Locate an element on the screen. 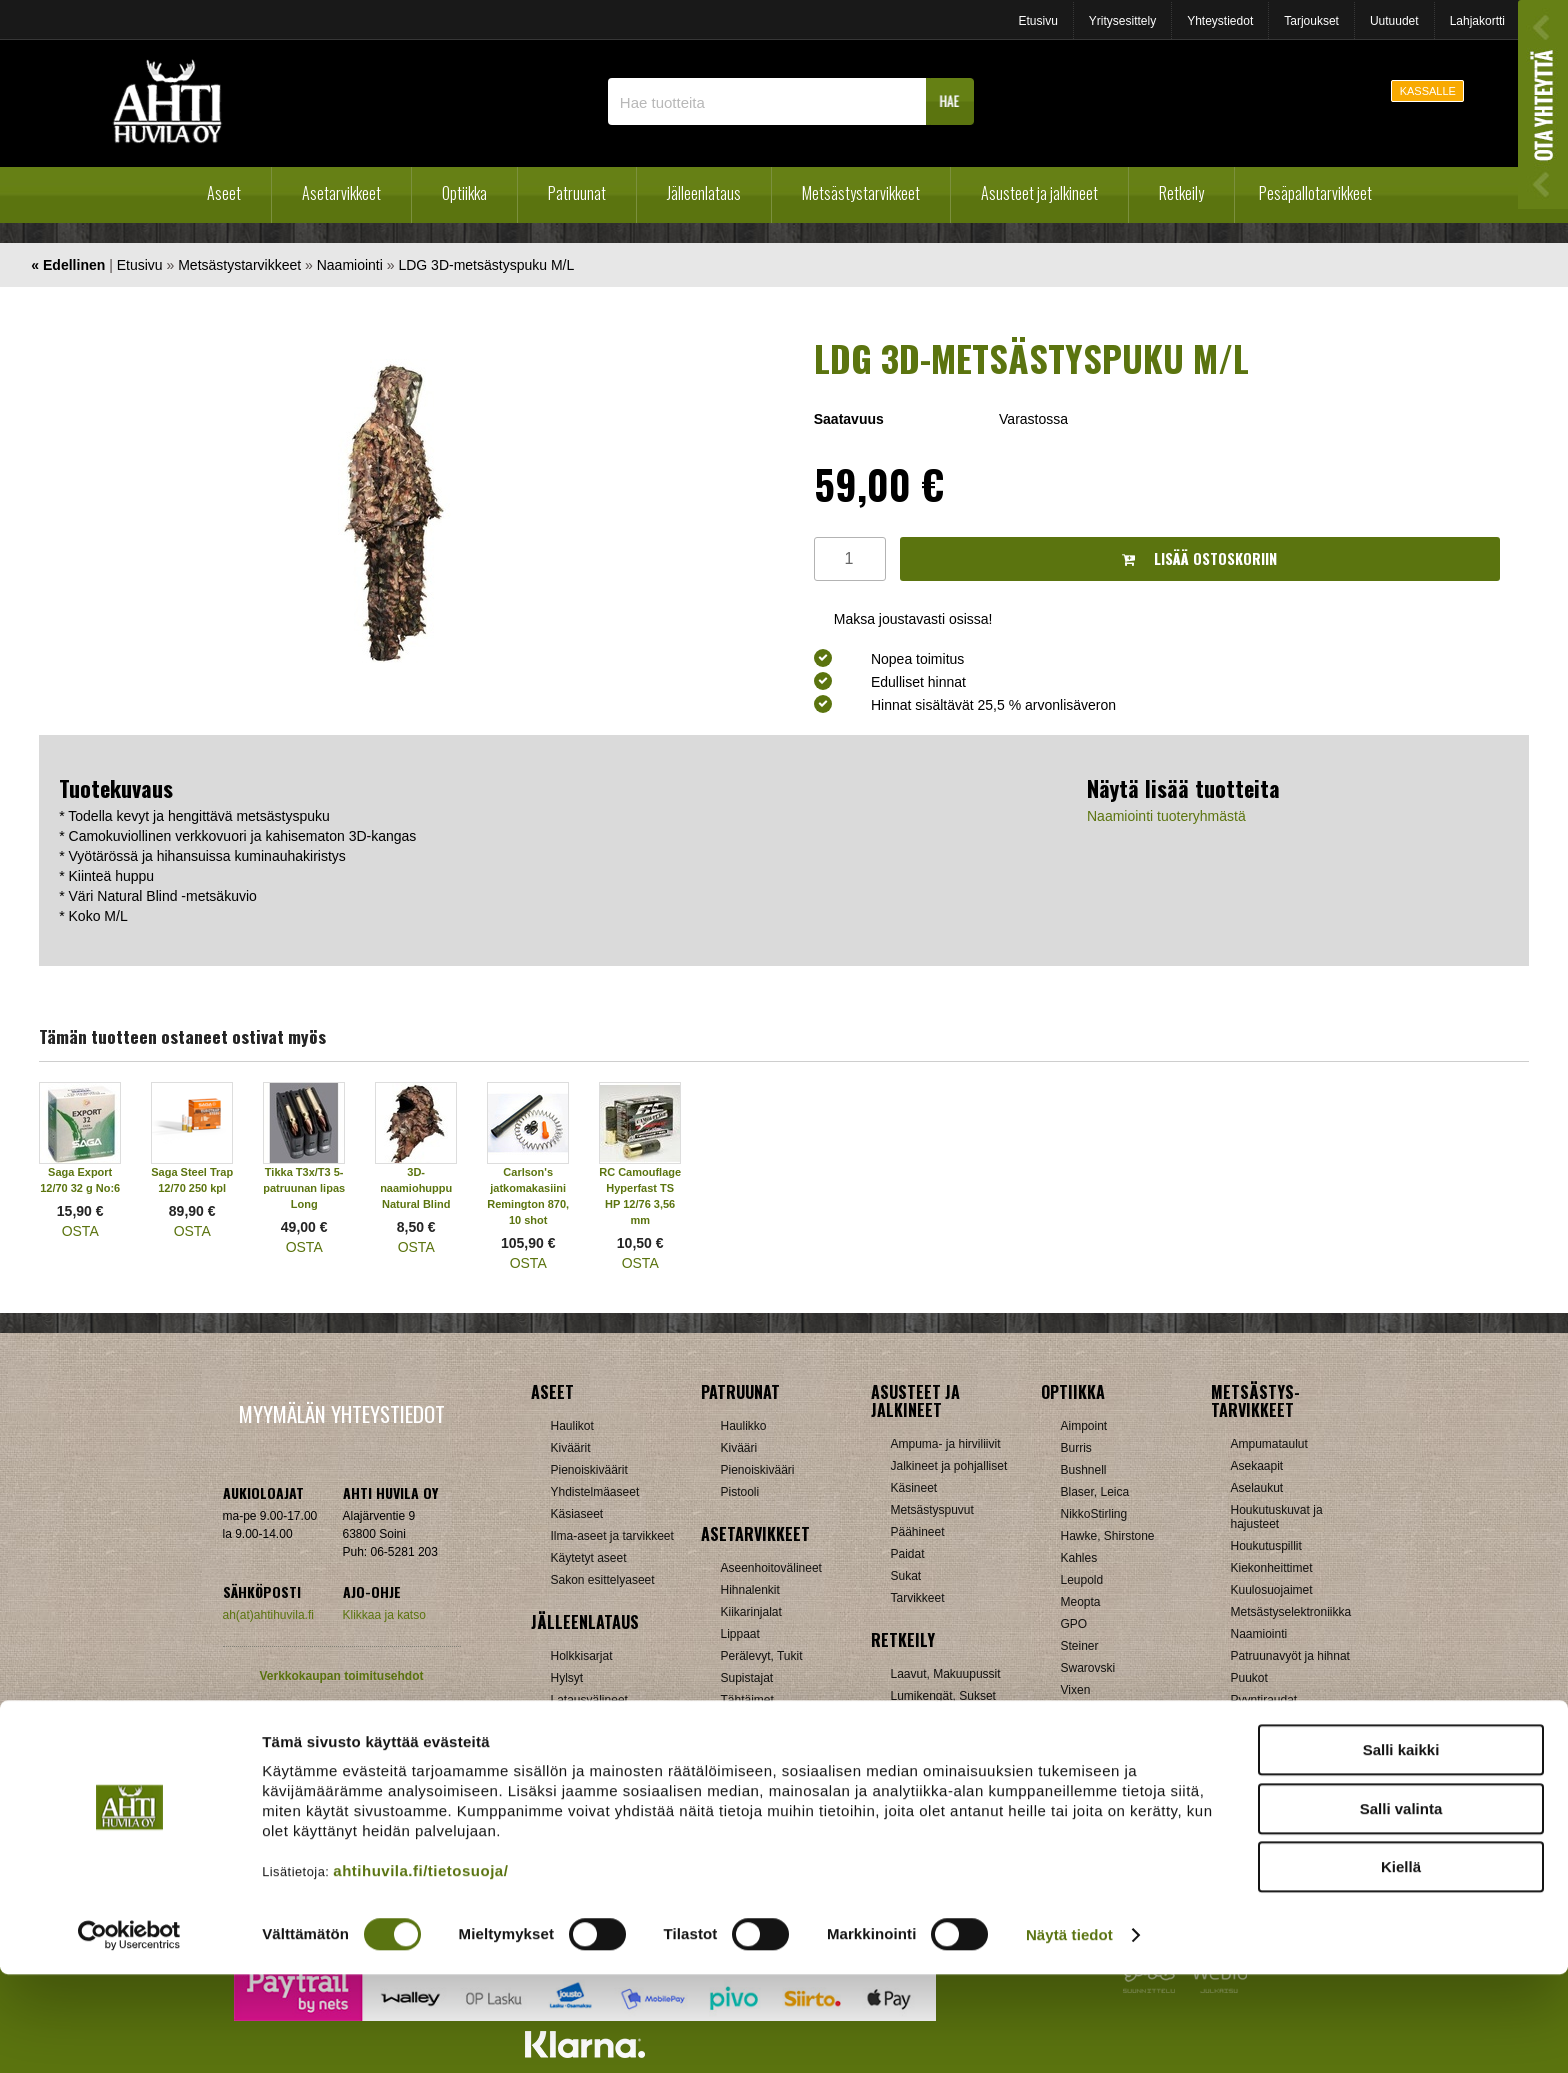  Aseet is located at coordinates (224, 193).